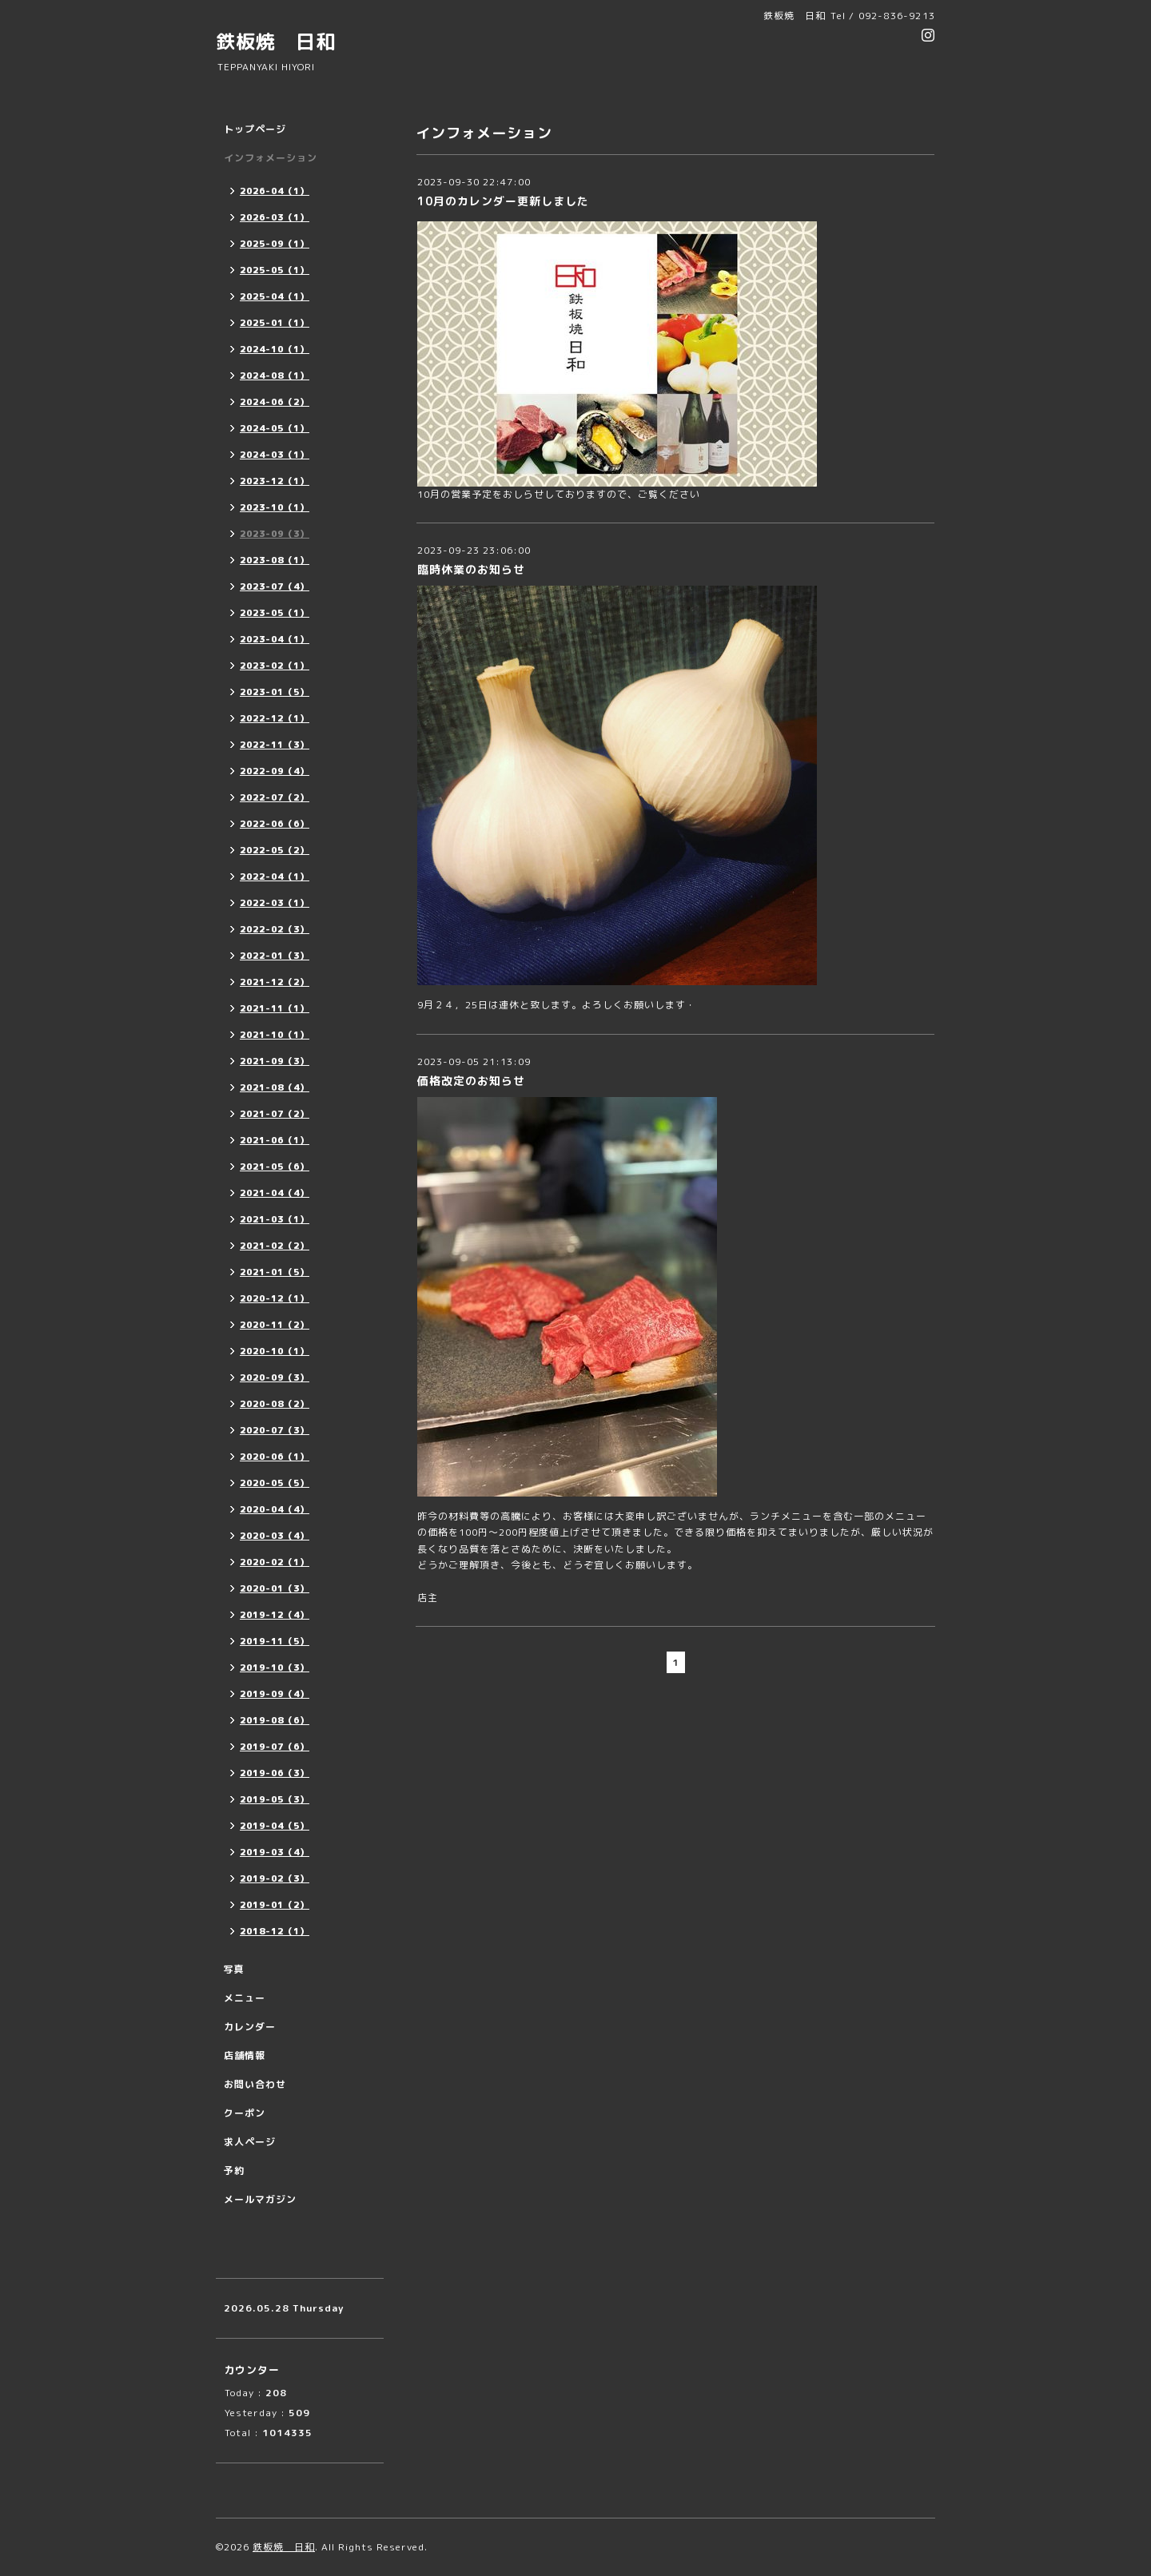 This screenshot has width=1151, height=2576. What do you see at coordinates (274, 375) in the screenshot?
I see `2024-08（1）` at bounding box center [274, 375].